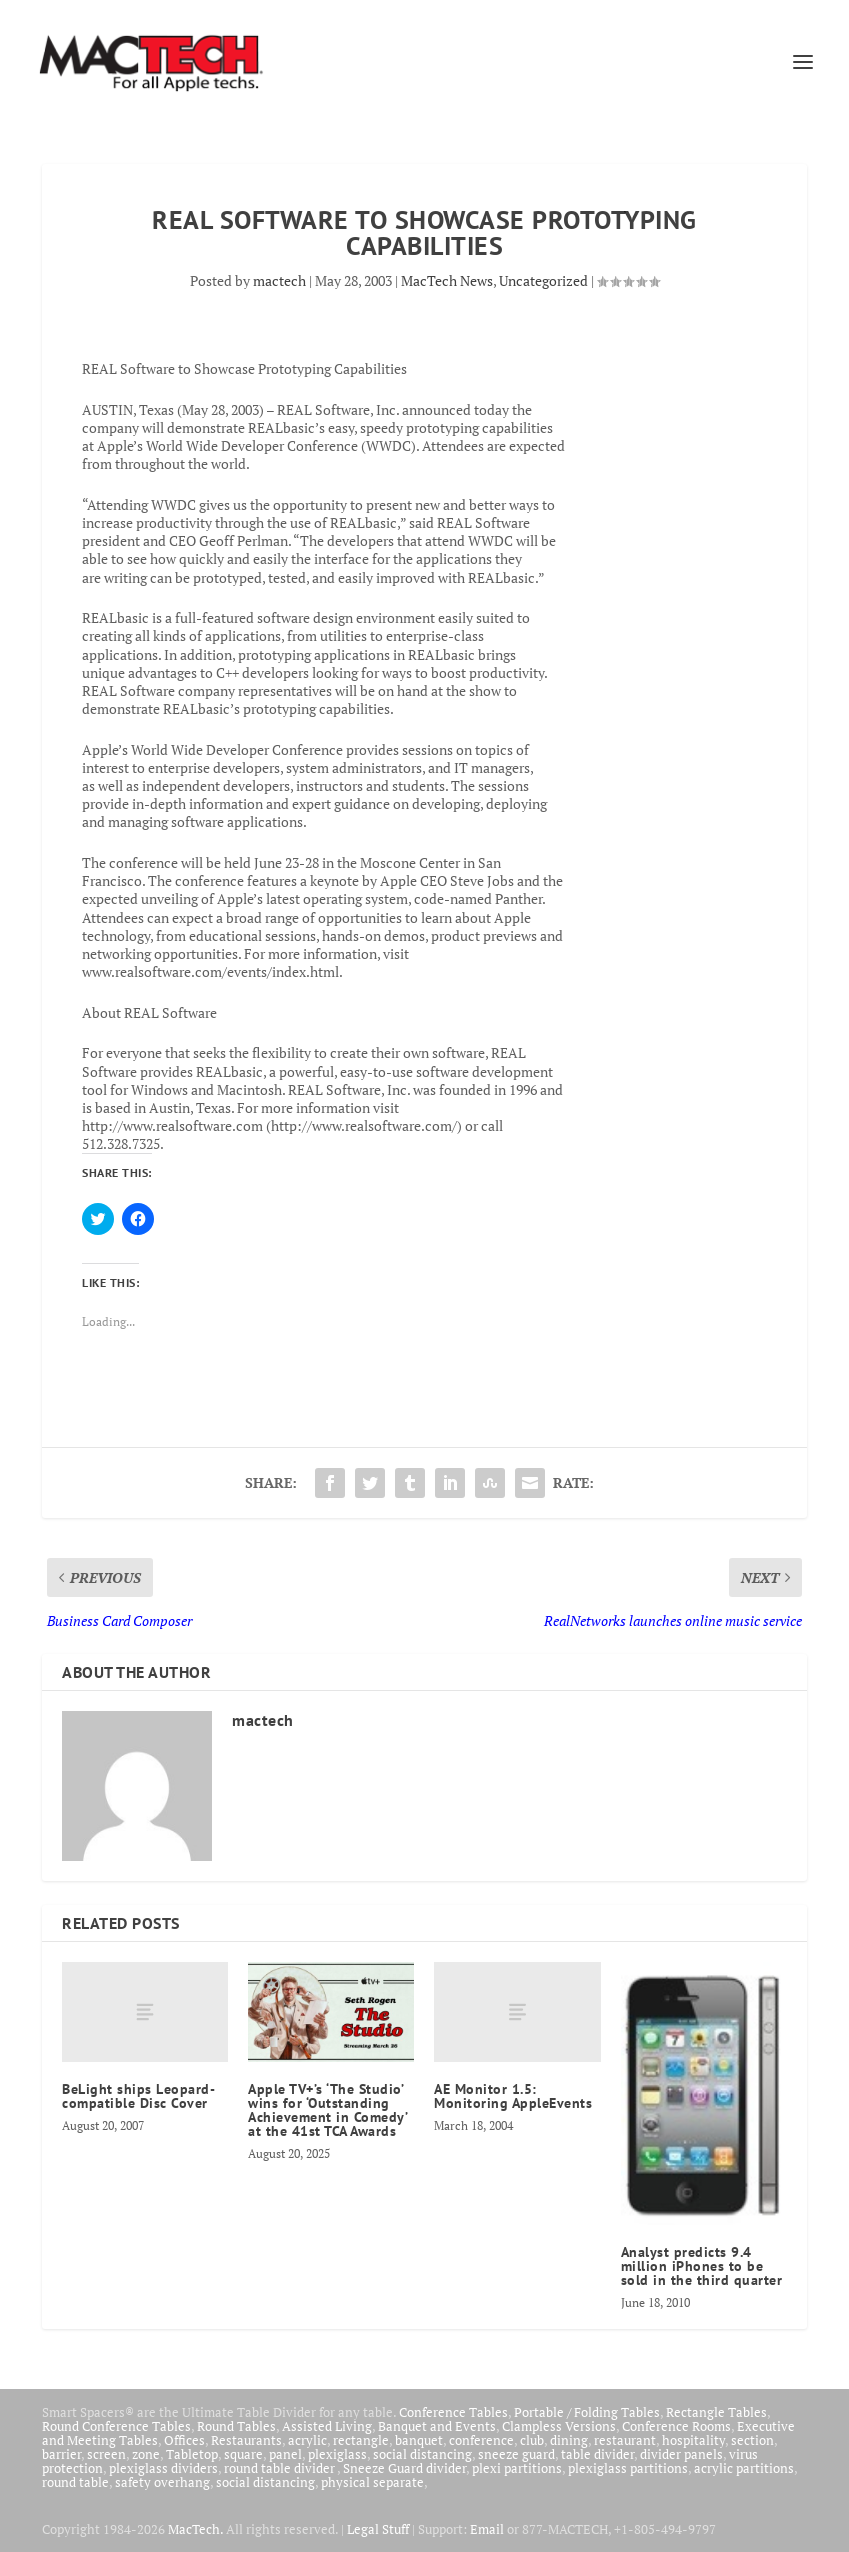 The height and width of the screenshot is (2552, 849). I want to click on table divider, so click(597, 2454).